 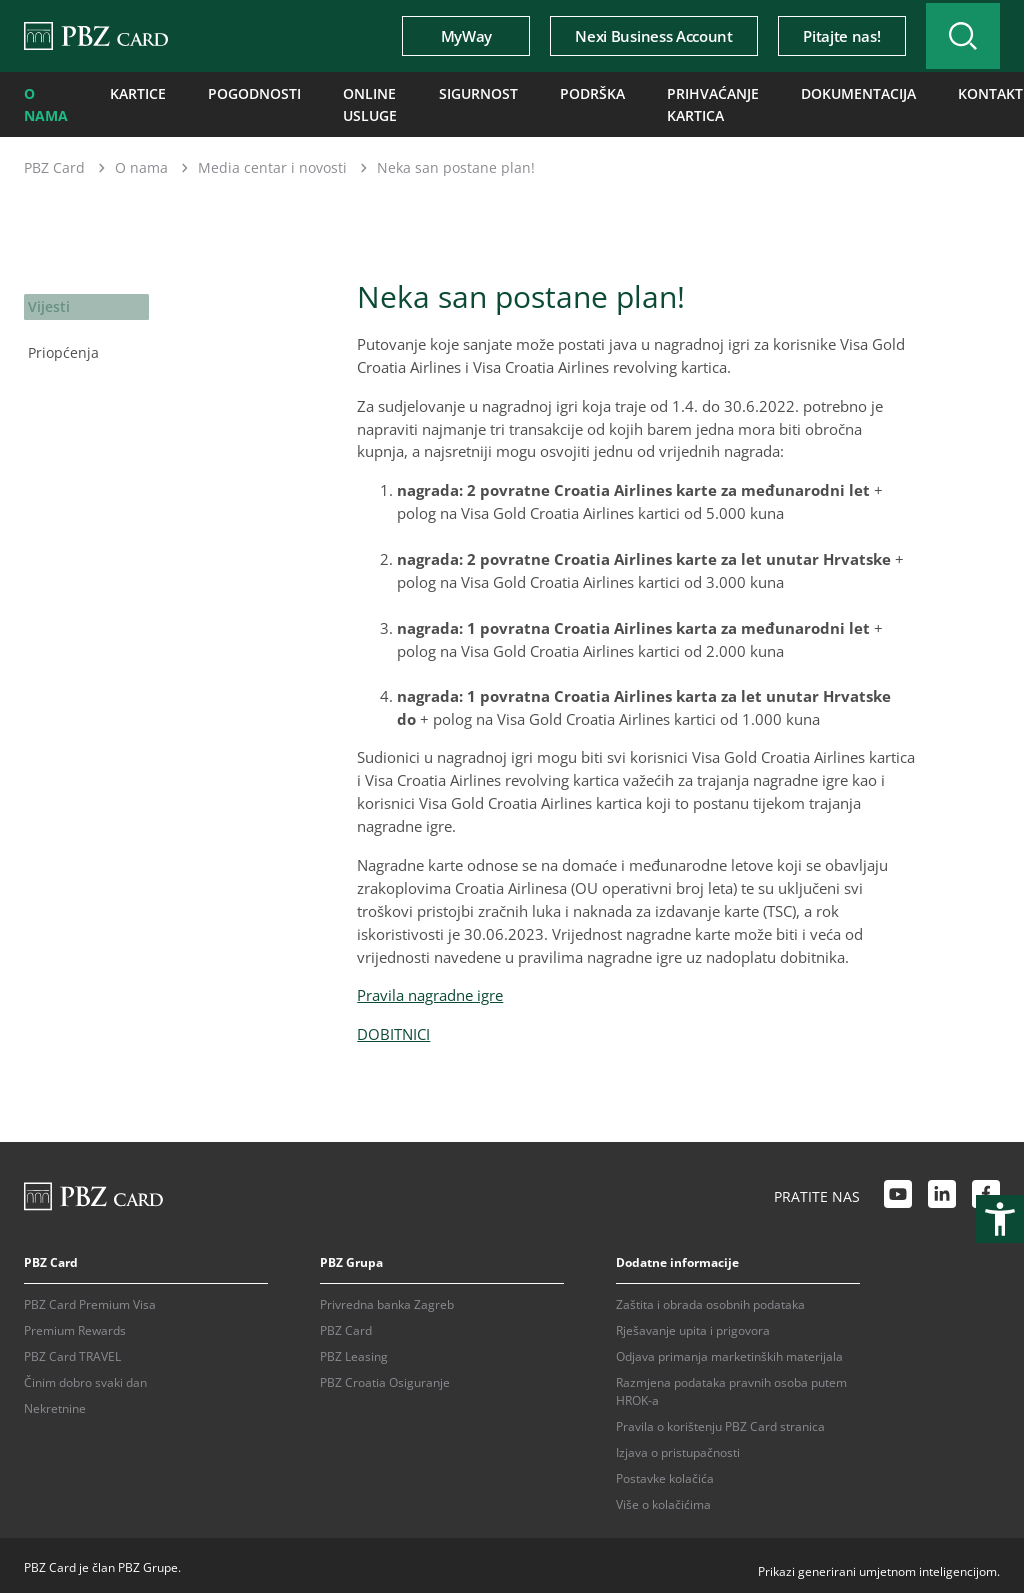 What do you see at coordinates (942, 1192) in the screenshot?
I see `[LinkedIn link]` at bounding box center [942, 1192].